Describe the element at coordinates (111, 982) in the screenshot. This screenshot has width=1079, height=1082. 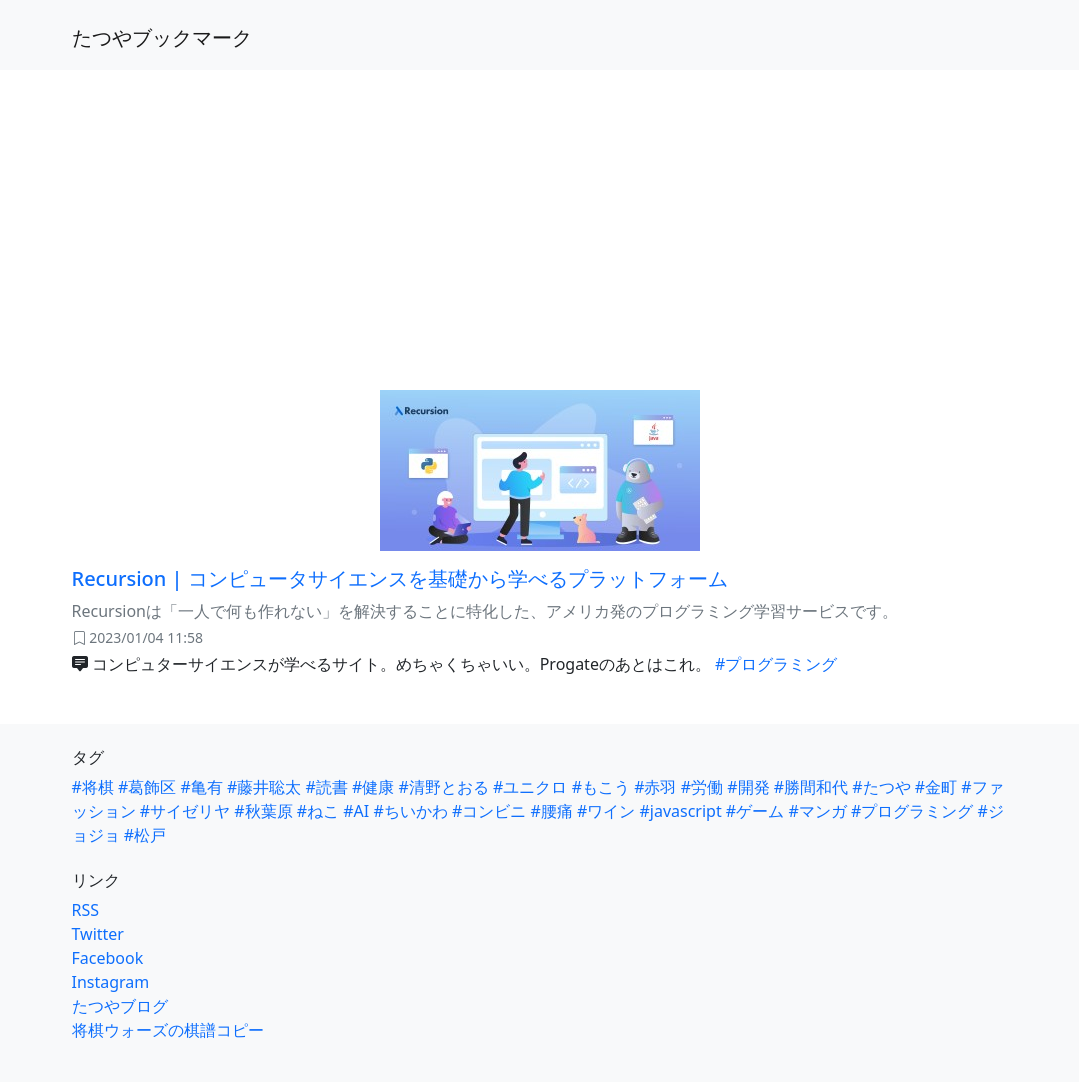
I see `Instagram` at that location.